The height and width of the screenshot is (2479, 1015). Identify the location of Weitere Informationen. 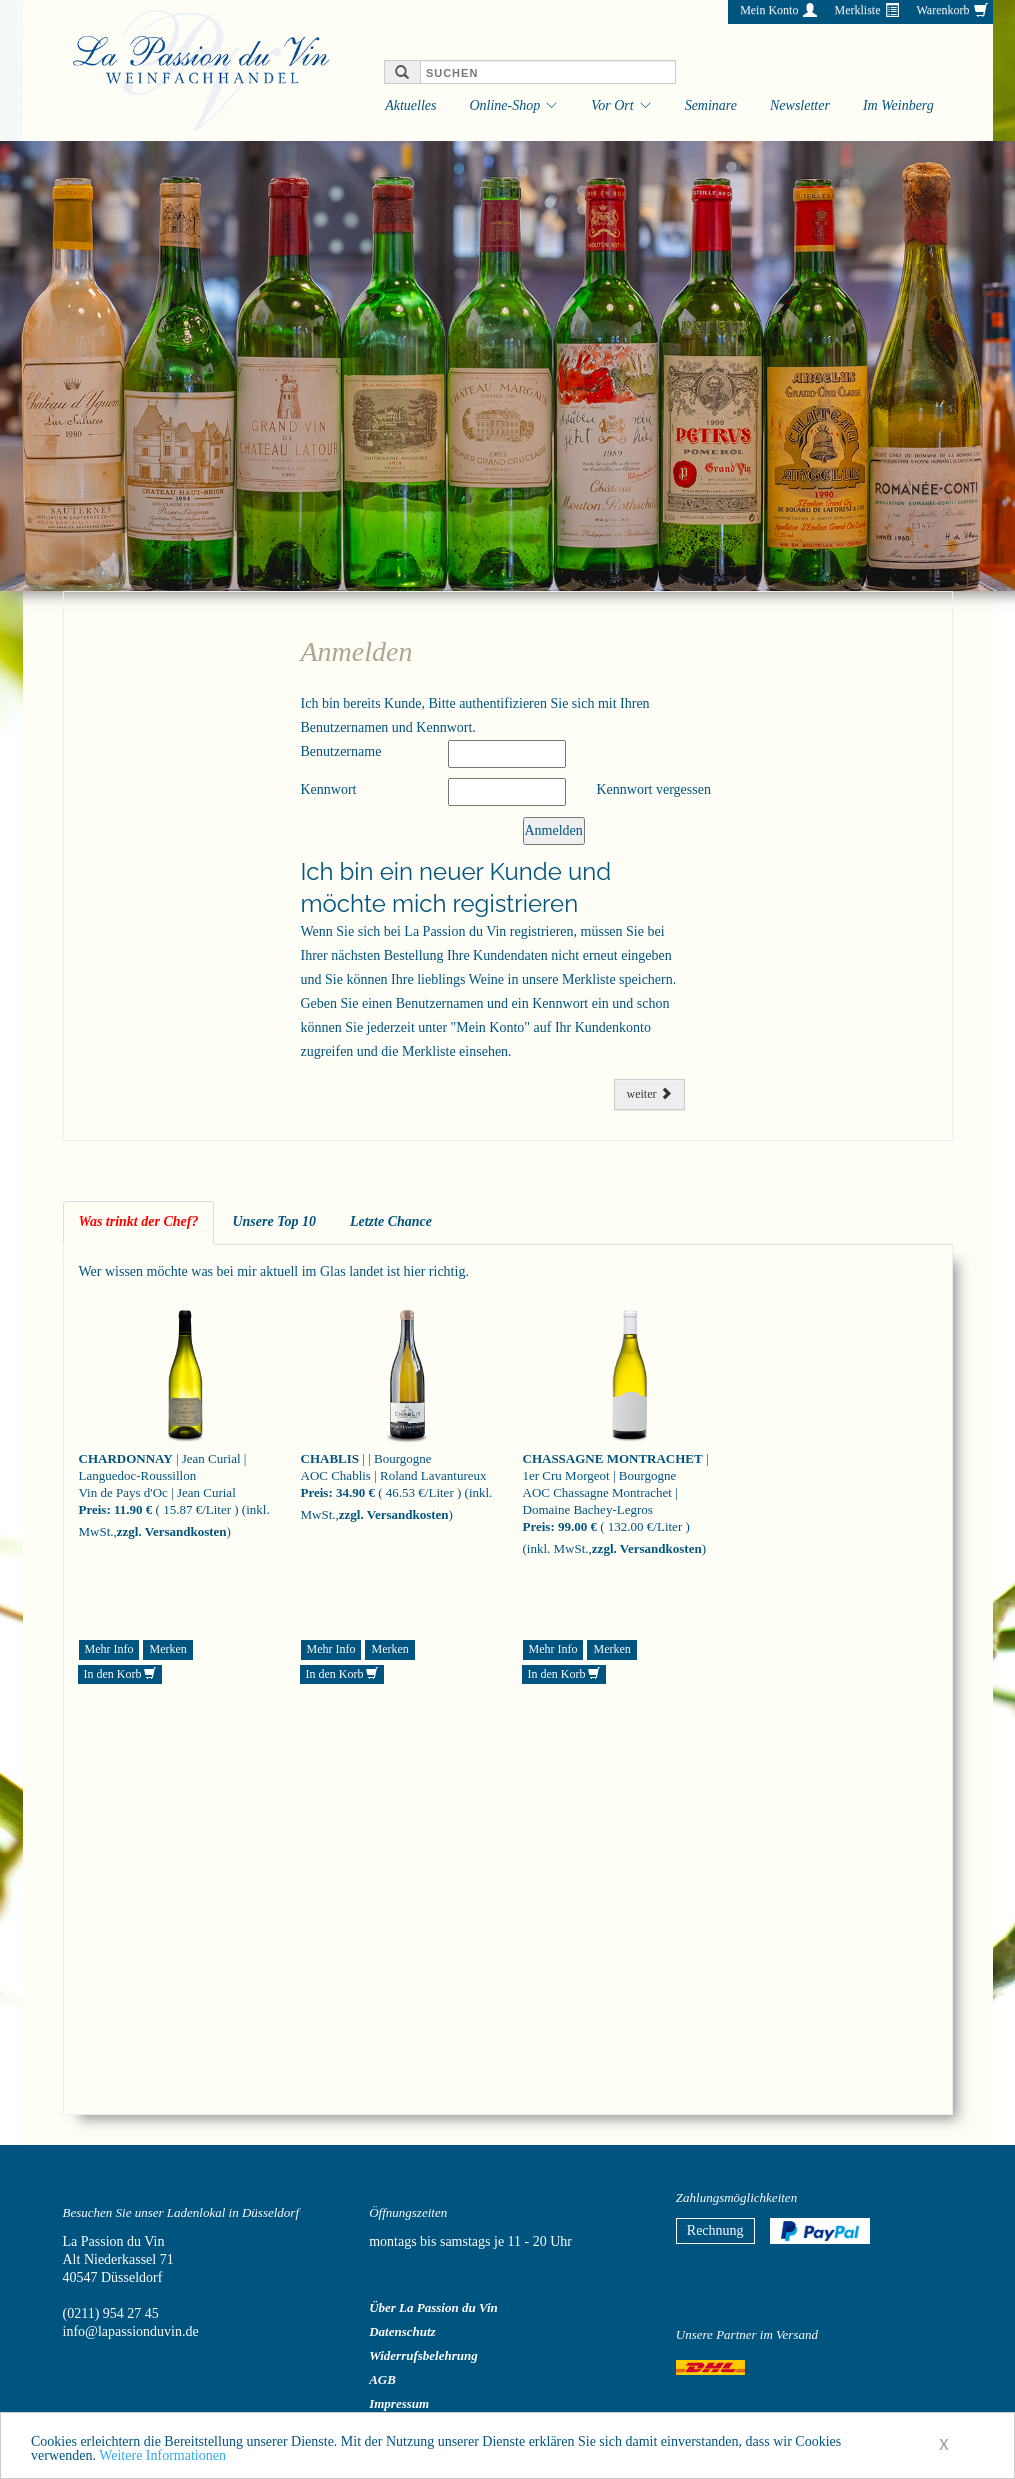
(162, 2460).